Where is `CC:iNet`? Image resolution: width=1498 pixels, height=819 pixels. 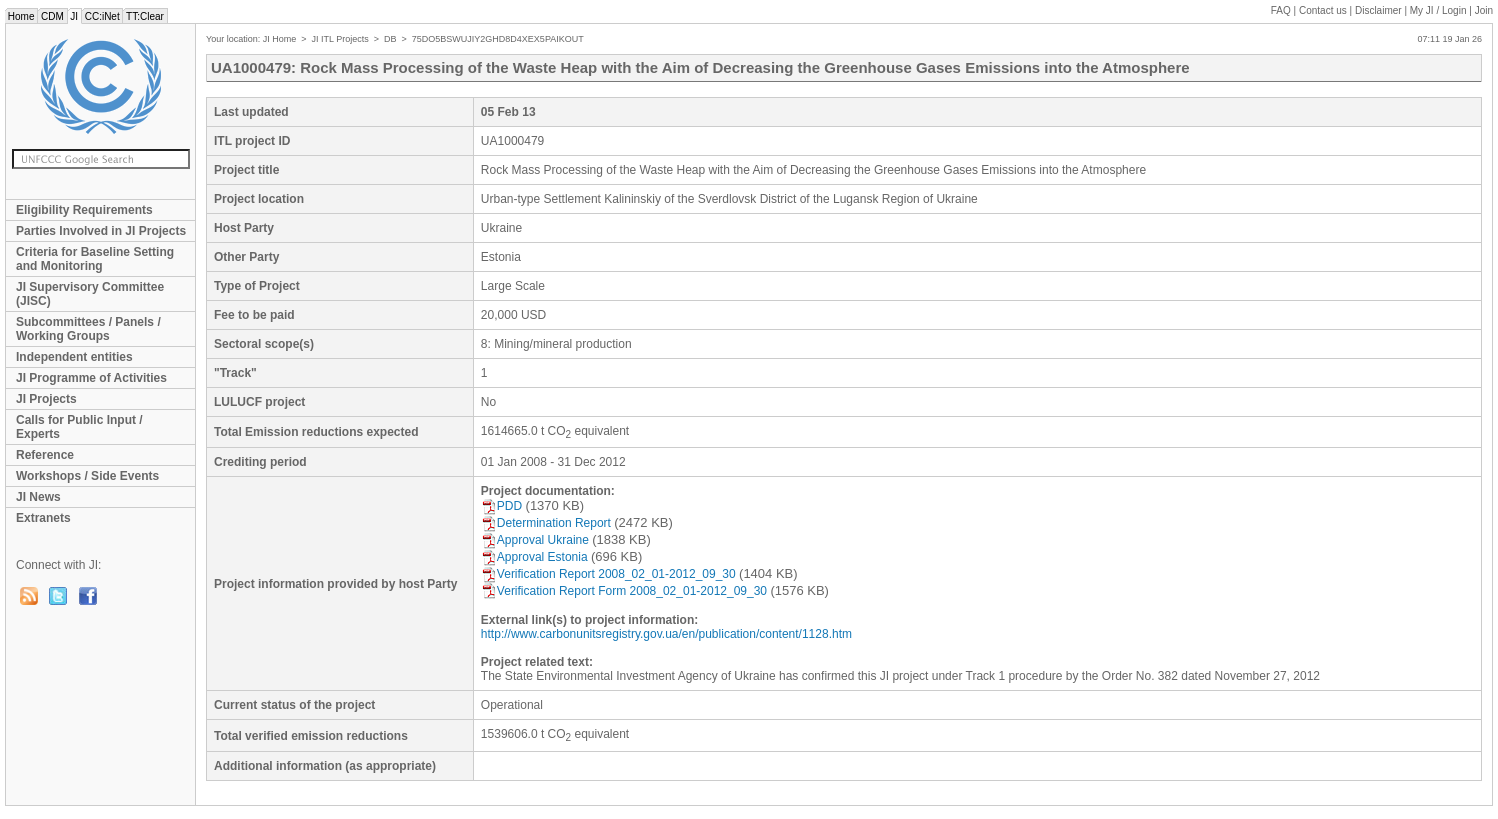
CC:iNet is located at coordinates (102, 16).